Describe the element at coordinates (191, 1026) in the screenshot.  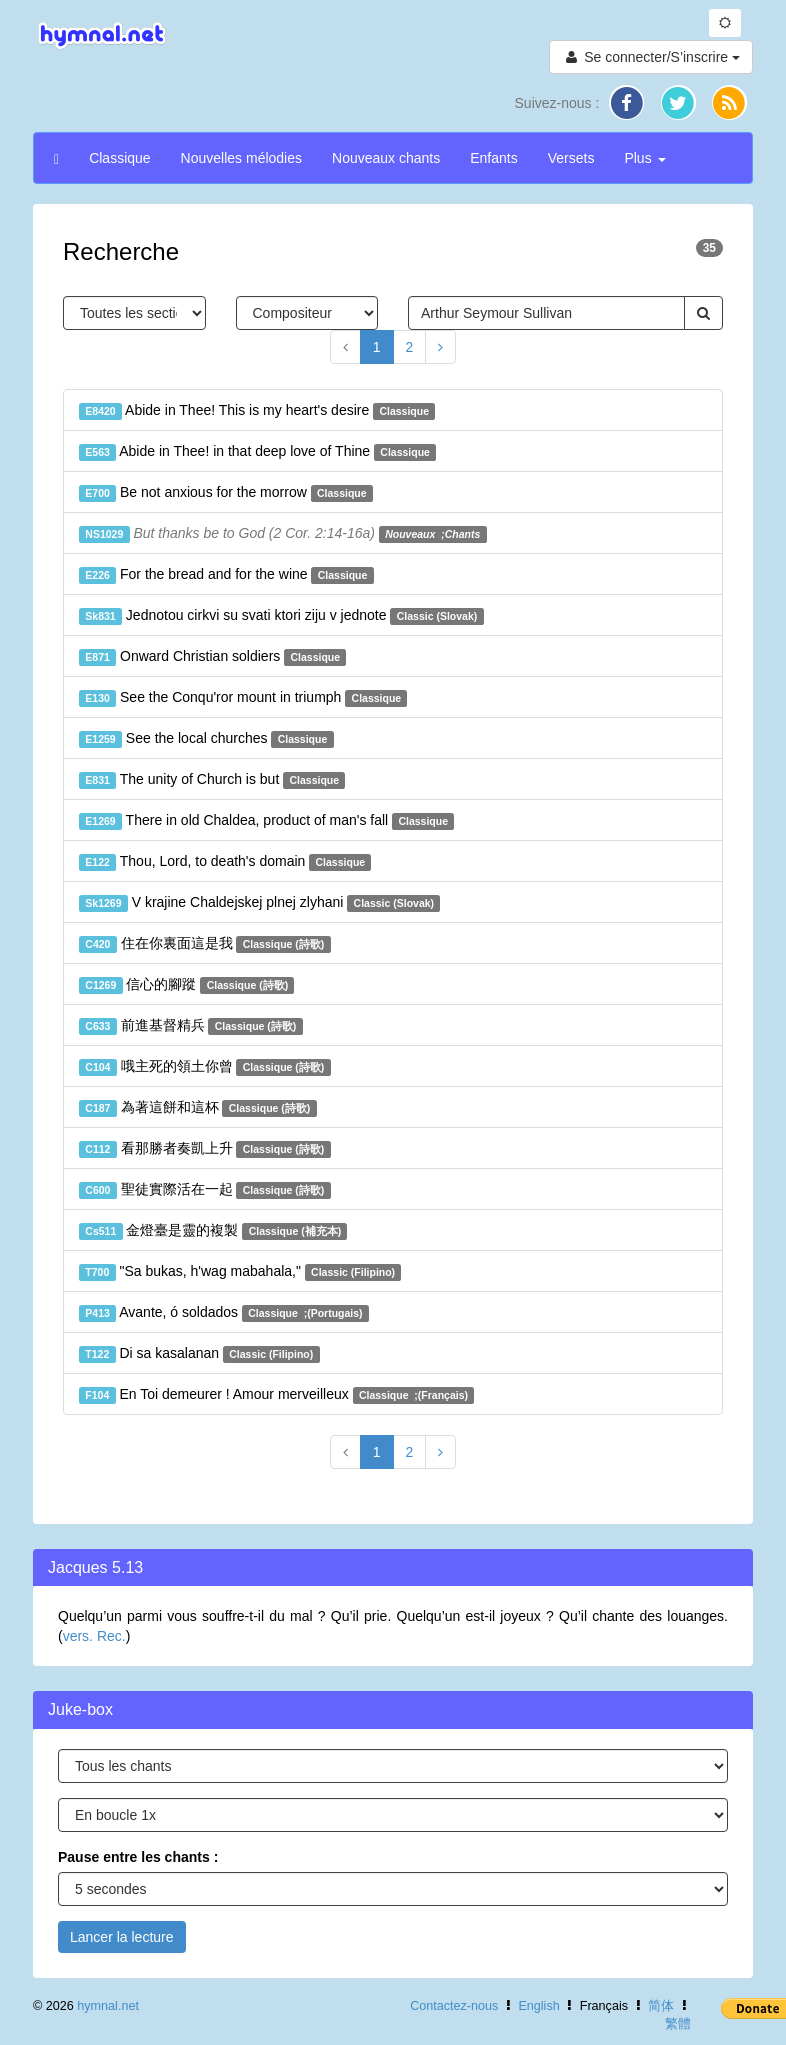
I see `前進基督精兵` at that location.